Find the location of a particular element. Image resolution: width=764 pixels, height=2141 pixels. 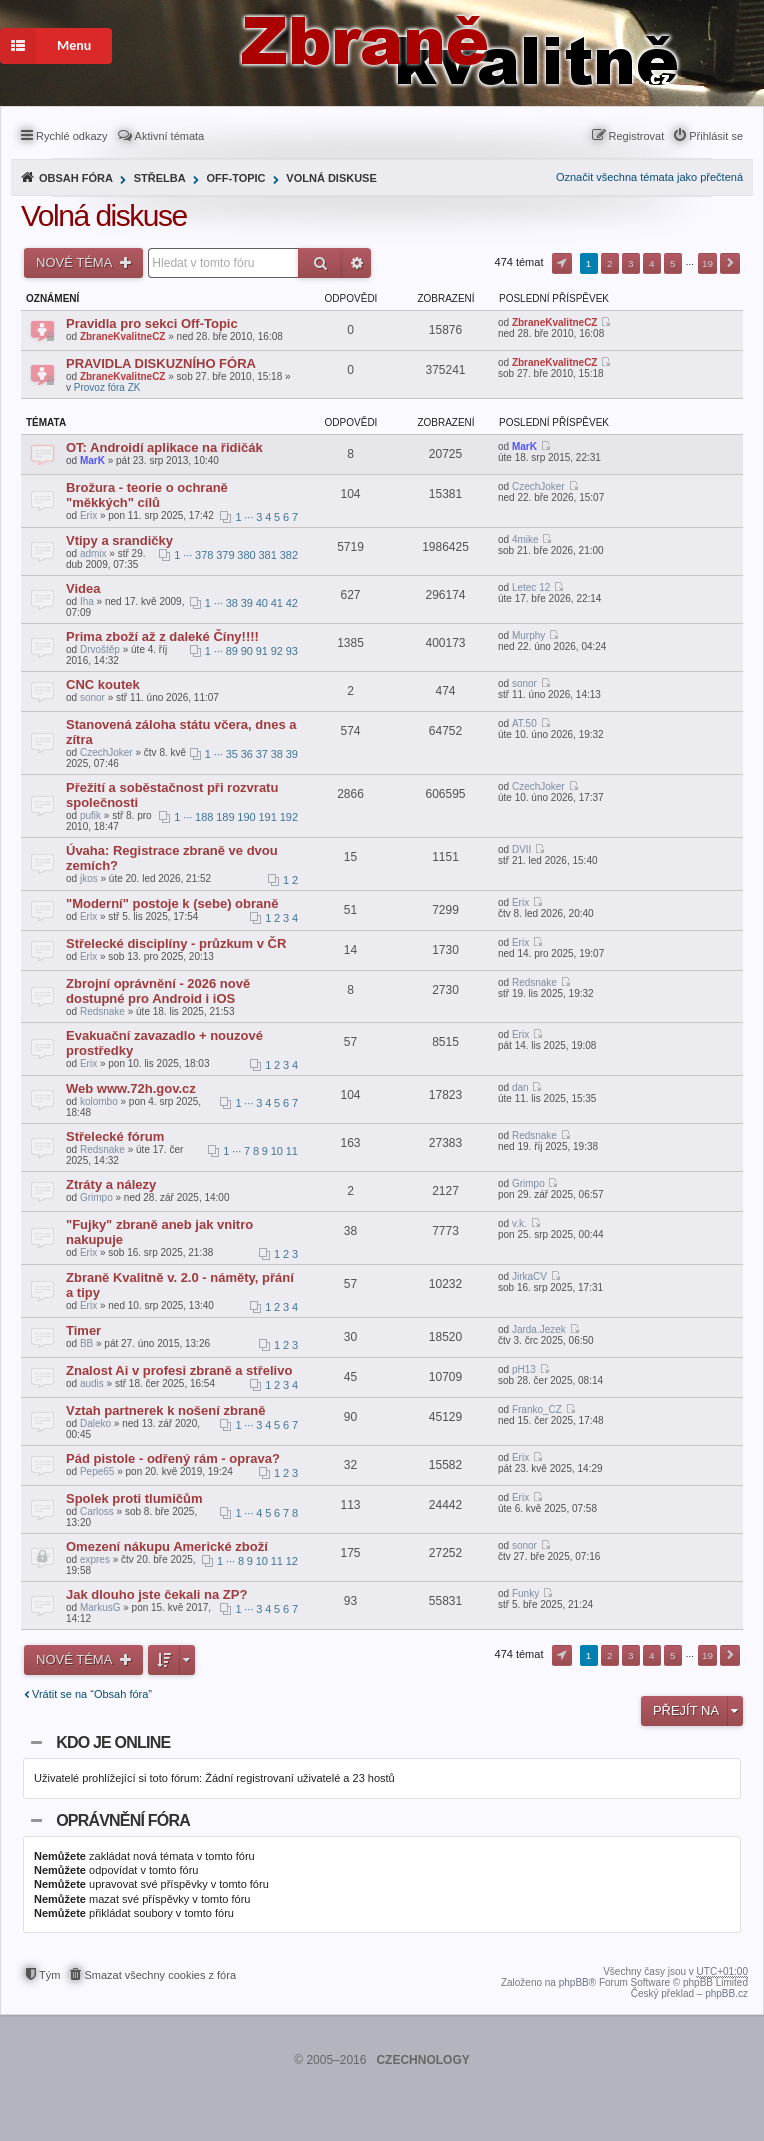

Střelba is located at coordinates (160, 178).